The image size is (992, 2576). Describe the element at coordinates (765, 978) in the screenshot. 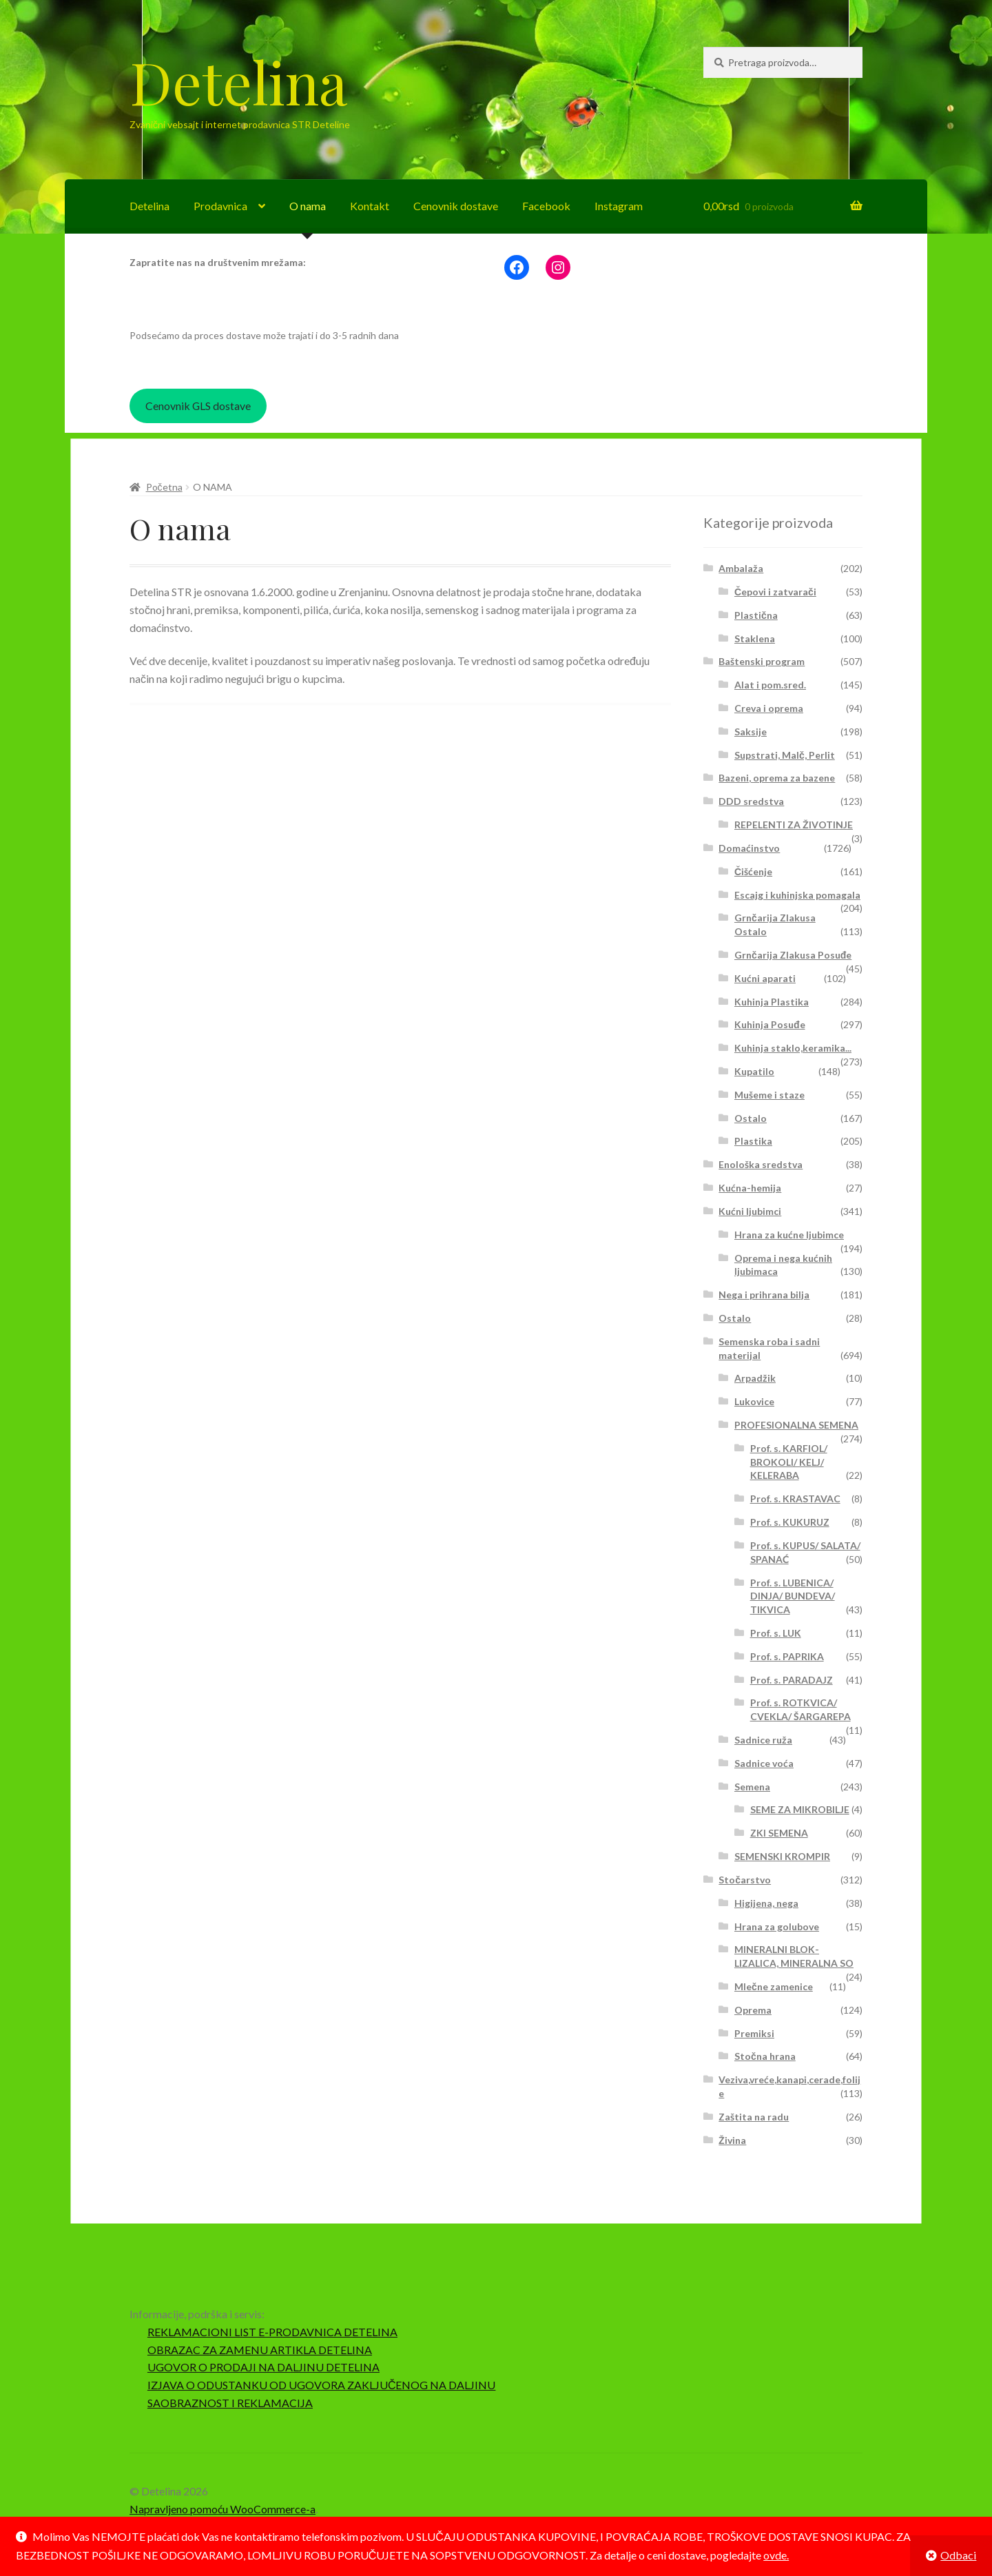

I see `Kućni aparati` at that location.